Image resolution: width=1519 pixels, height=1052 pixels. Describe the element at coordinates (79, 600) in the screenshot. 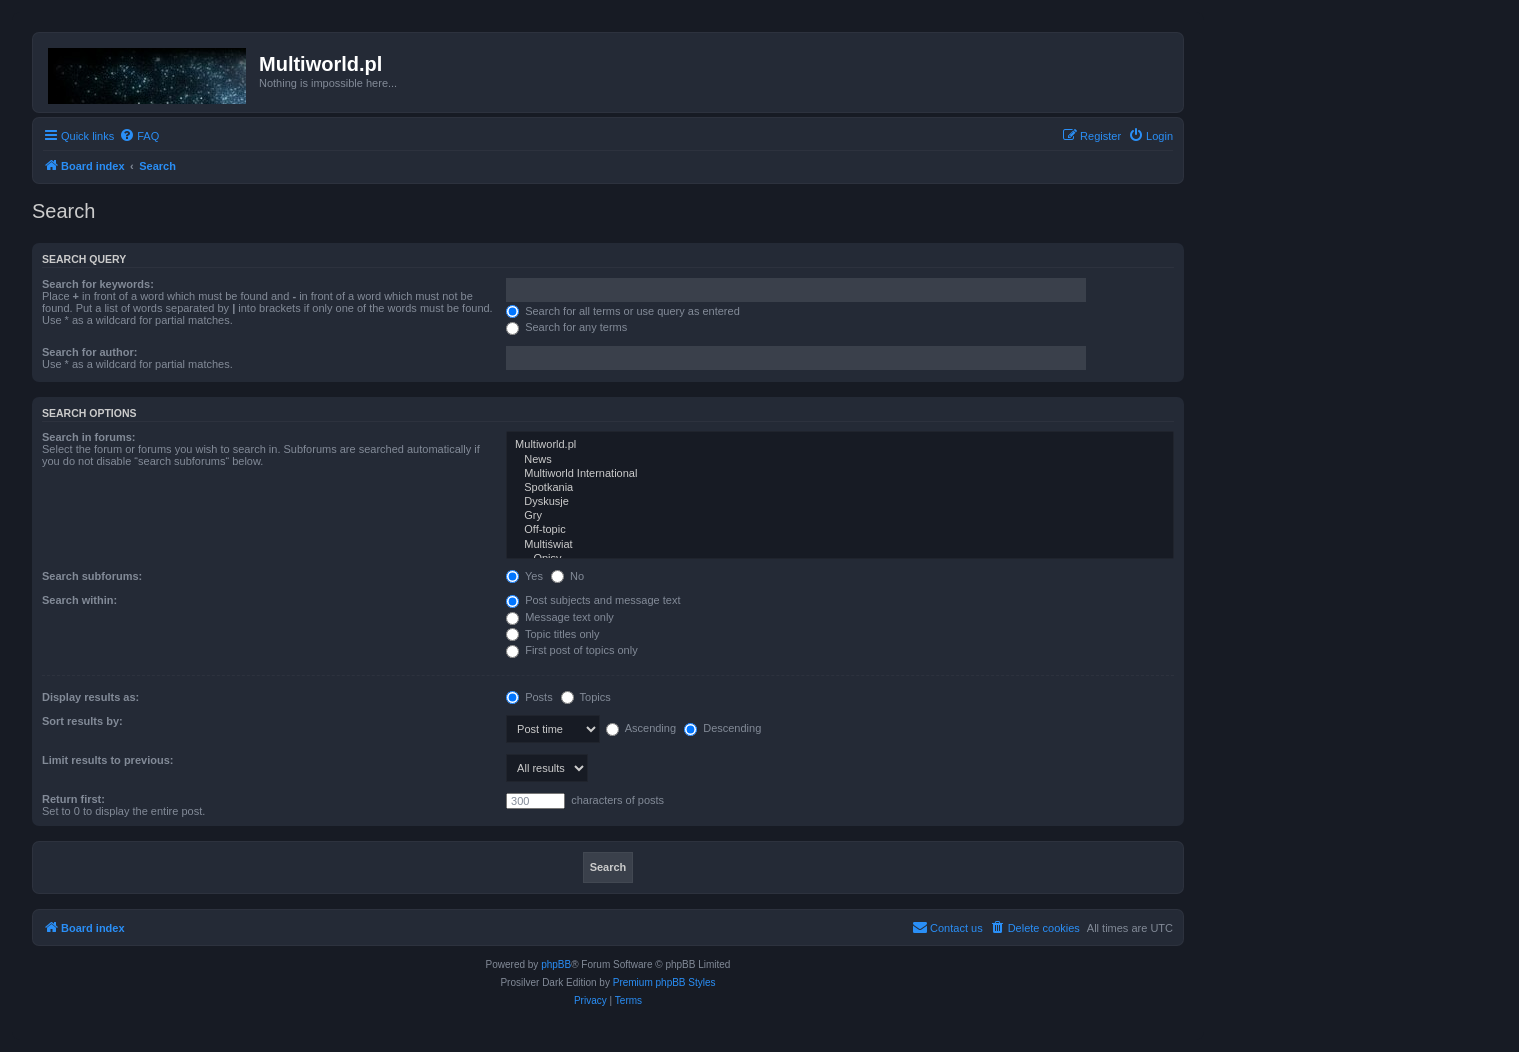

I see `Search within:` at that location.